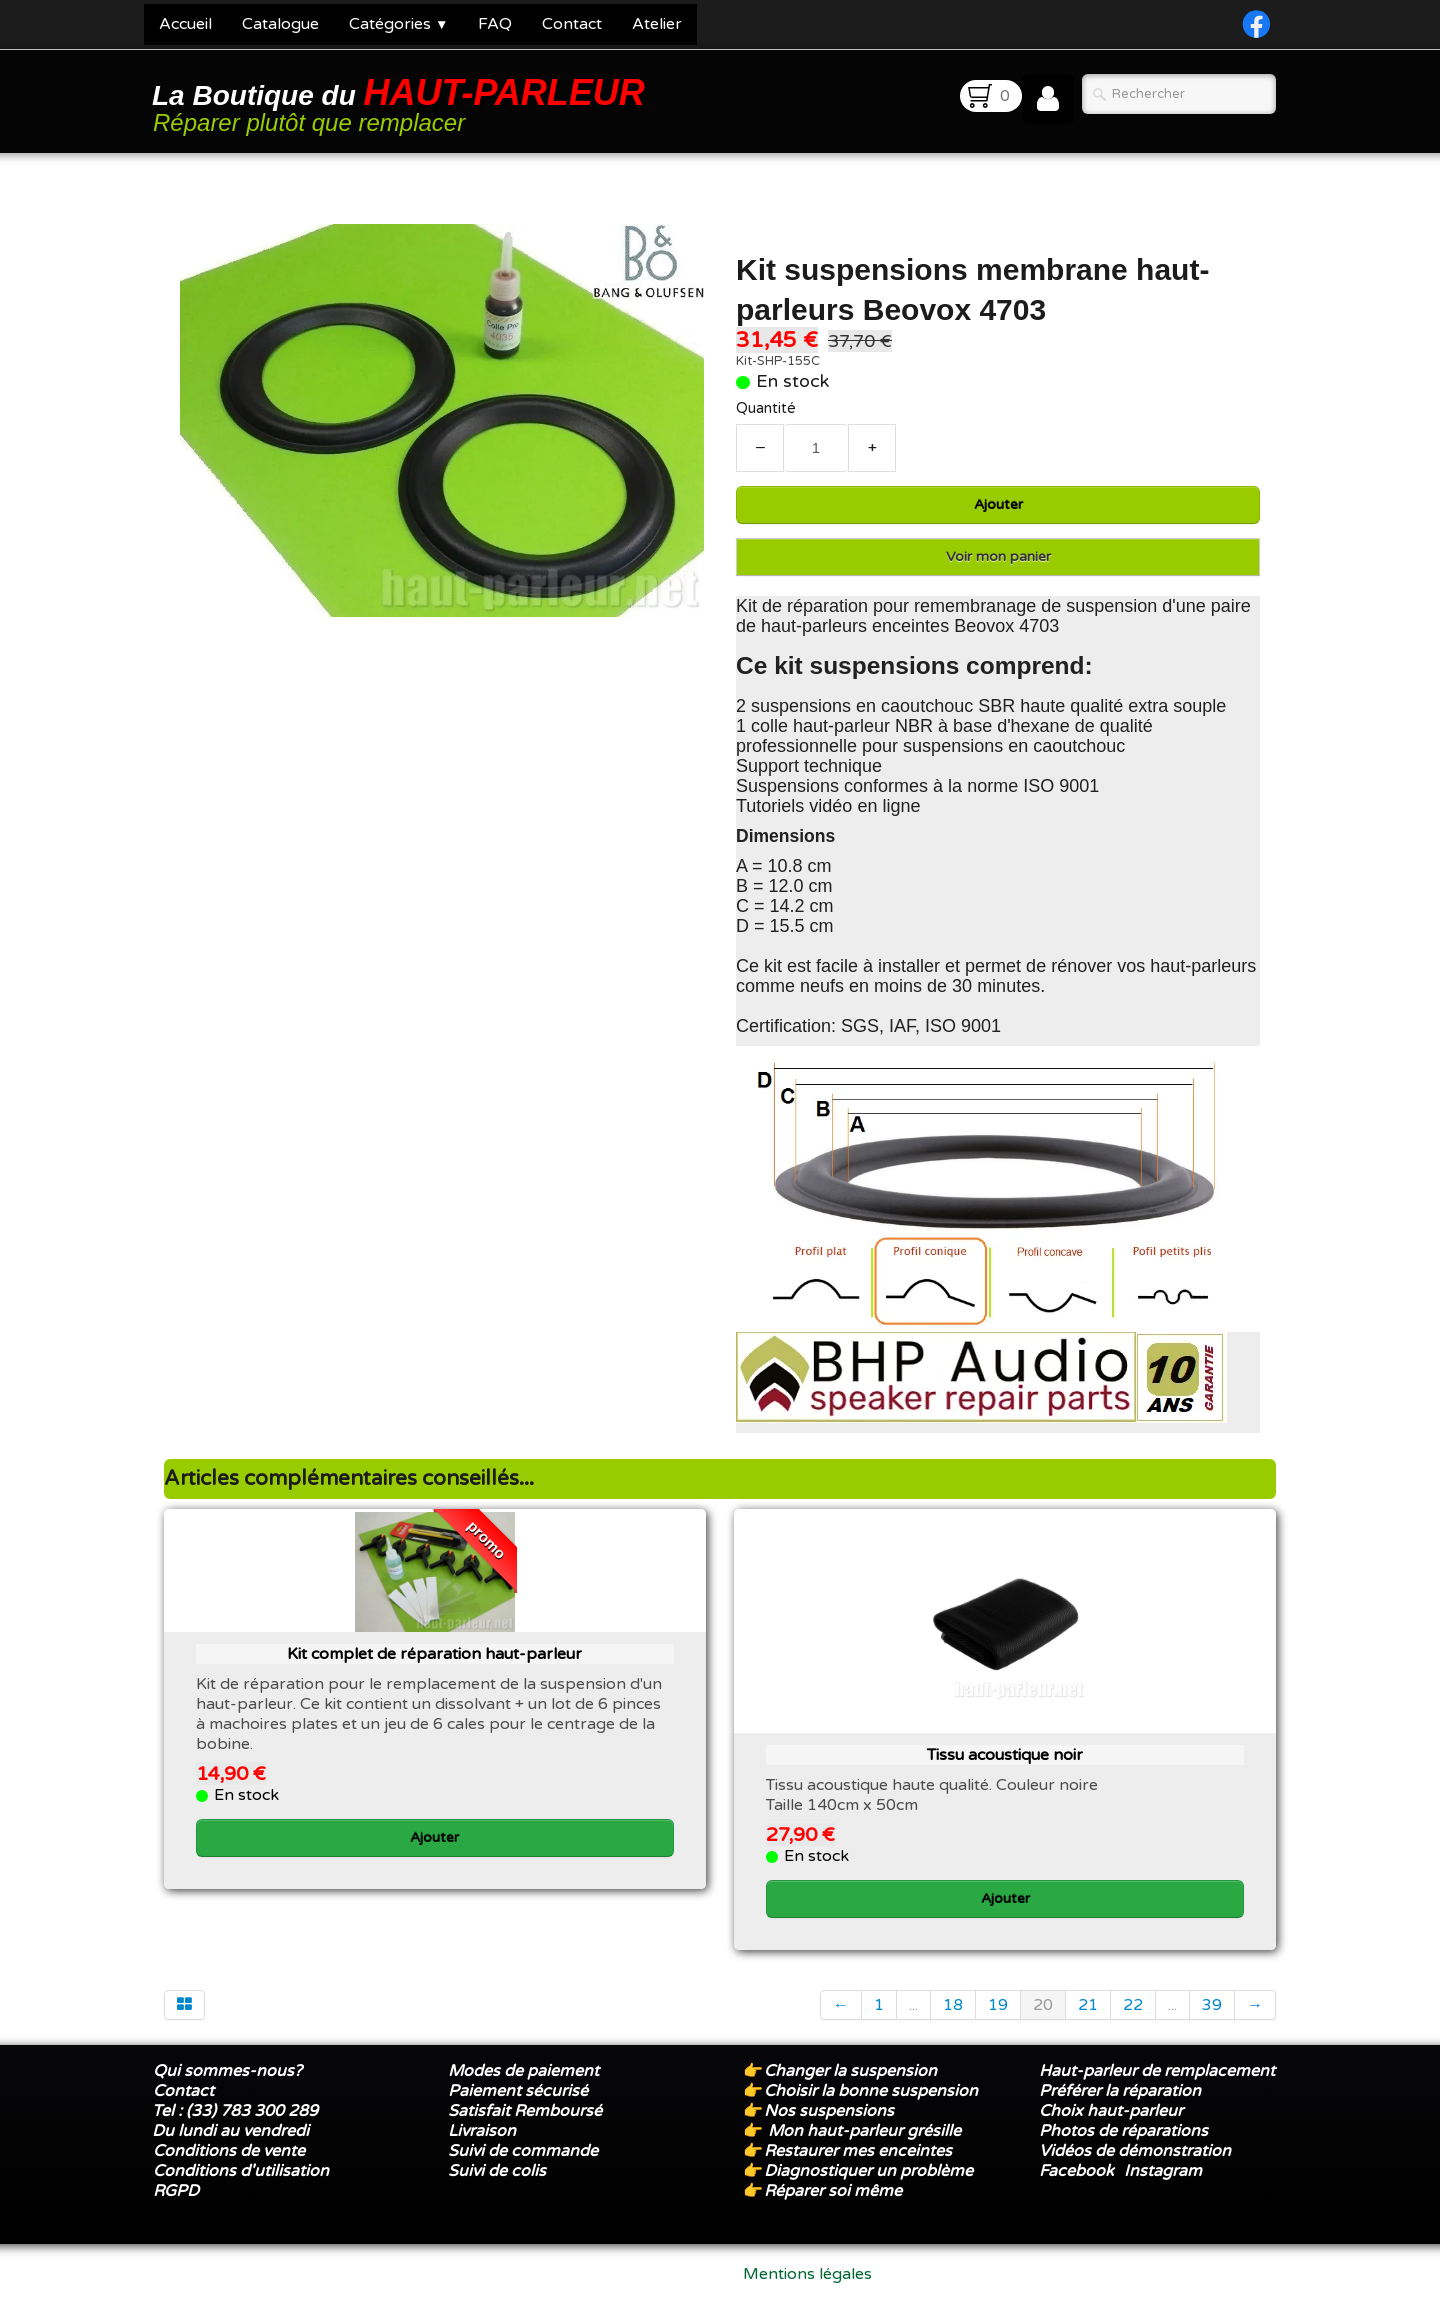 This screenshot has height=2304, width=1440. What do you see at coordinates (868, 2171) in the screenshot?
I see `Diagnostiquer un problème` at bounding box center [868, 2171].